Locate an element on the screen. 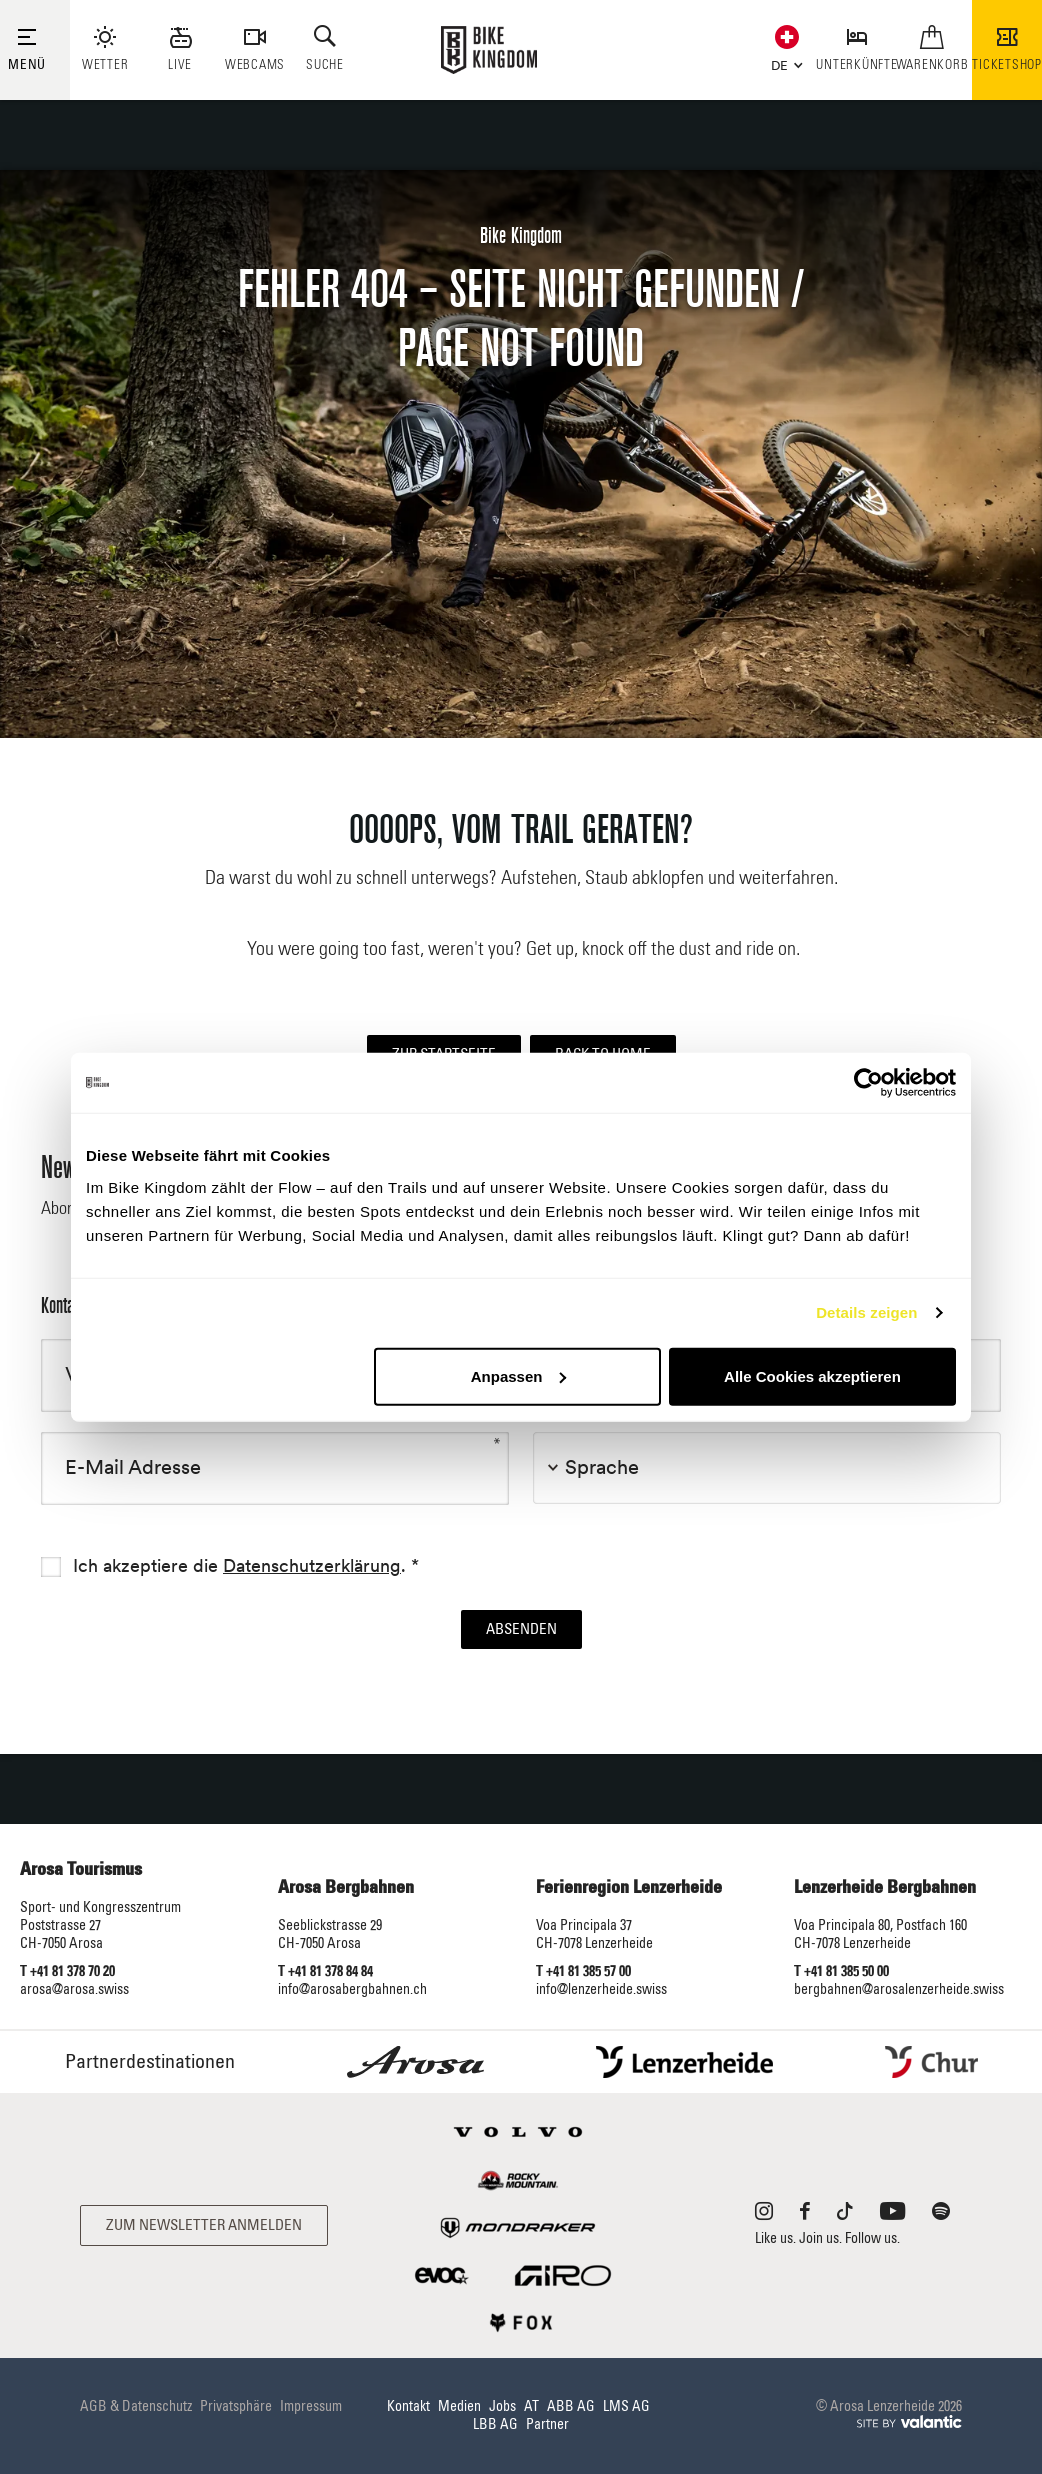  [button] is located at coordinates (782, 62).